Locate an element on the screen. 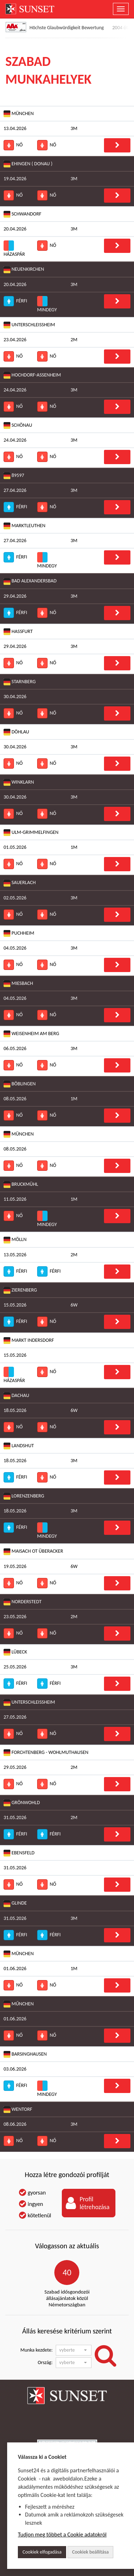 The width and height of the screenshot is (134, 2576). Ulm-Grimmelfingen is located at coordinates (31, 832).